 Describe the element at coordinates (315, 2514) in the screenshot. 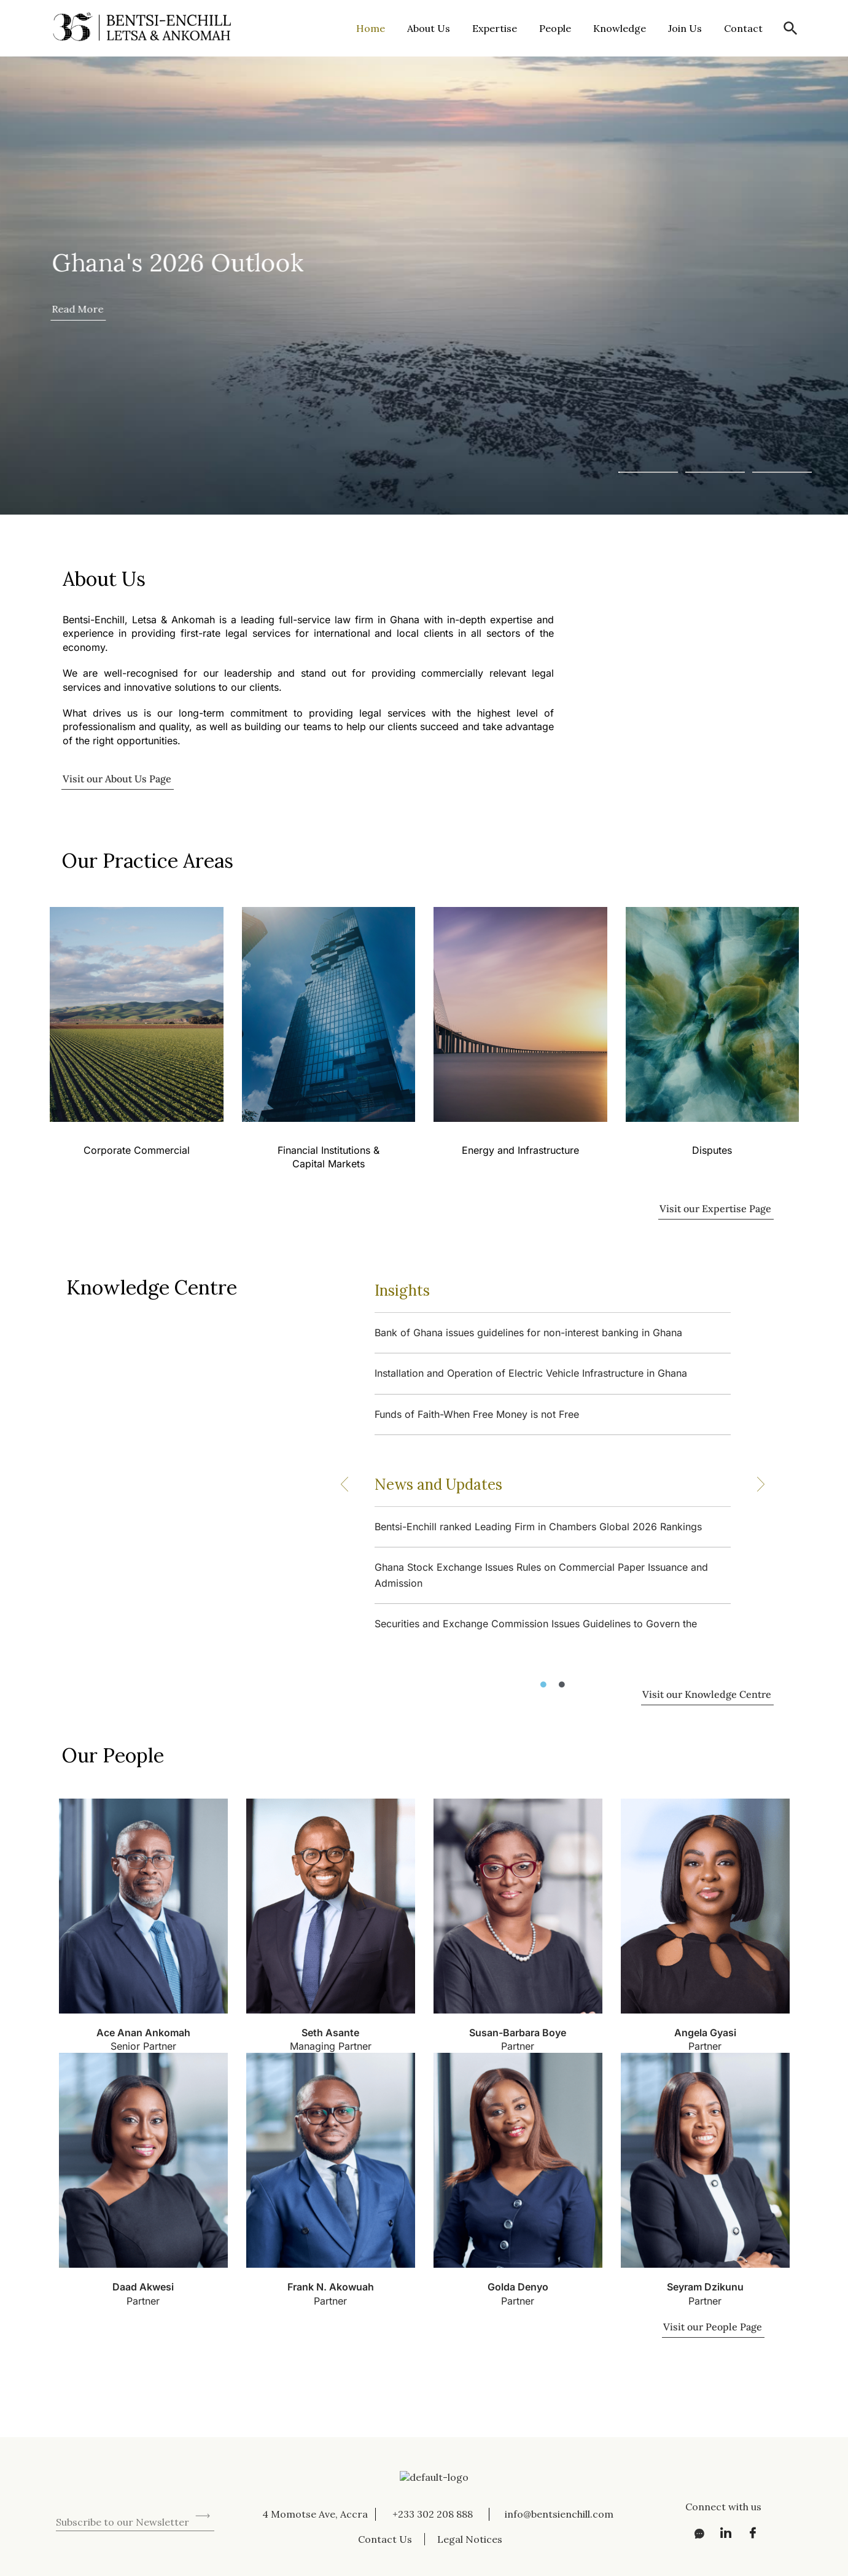

I see `4 Momotse Ave, Accra` at that location.